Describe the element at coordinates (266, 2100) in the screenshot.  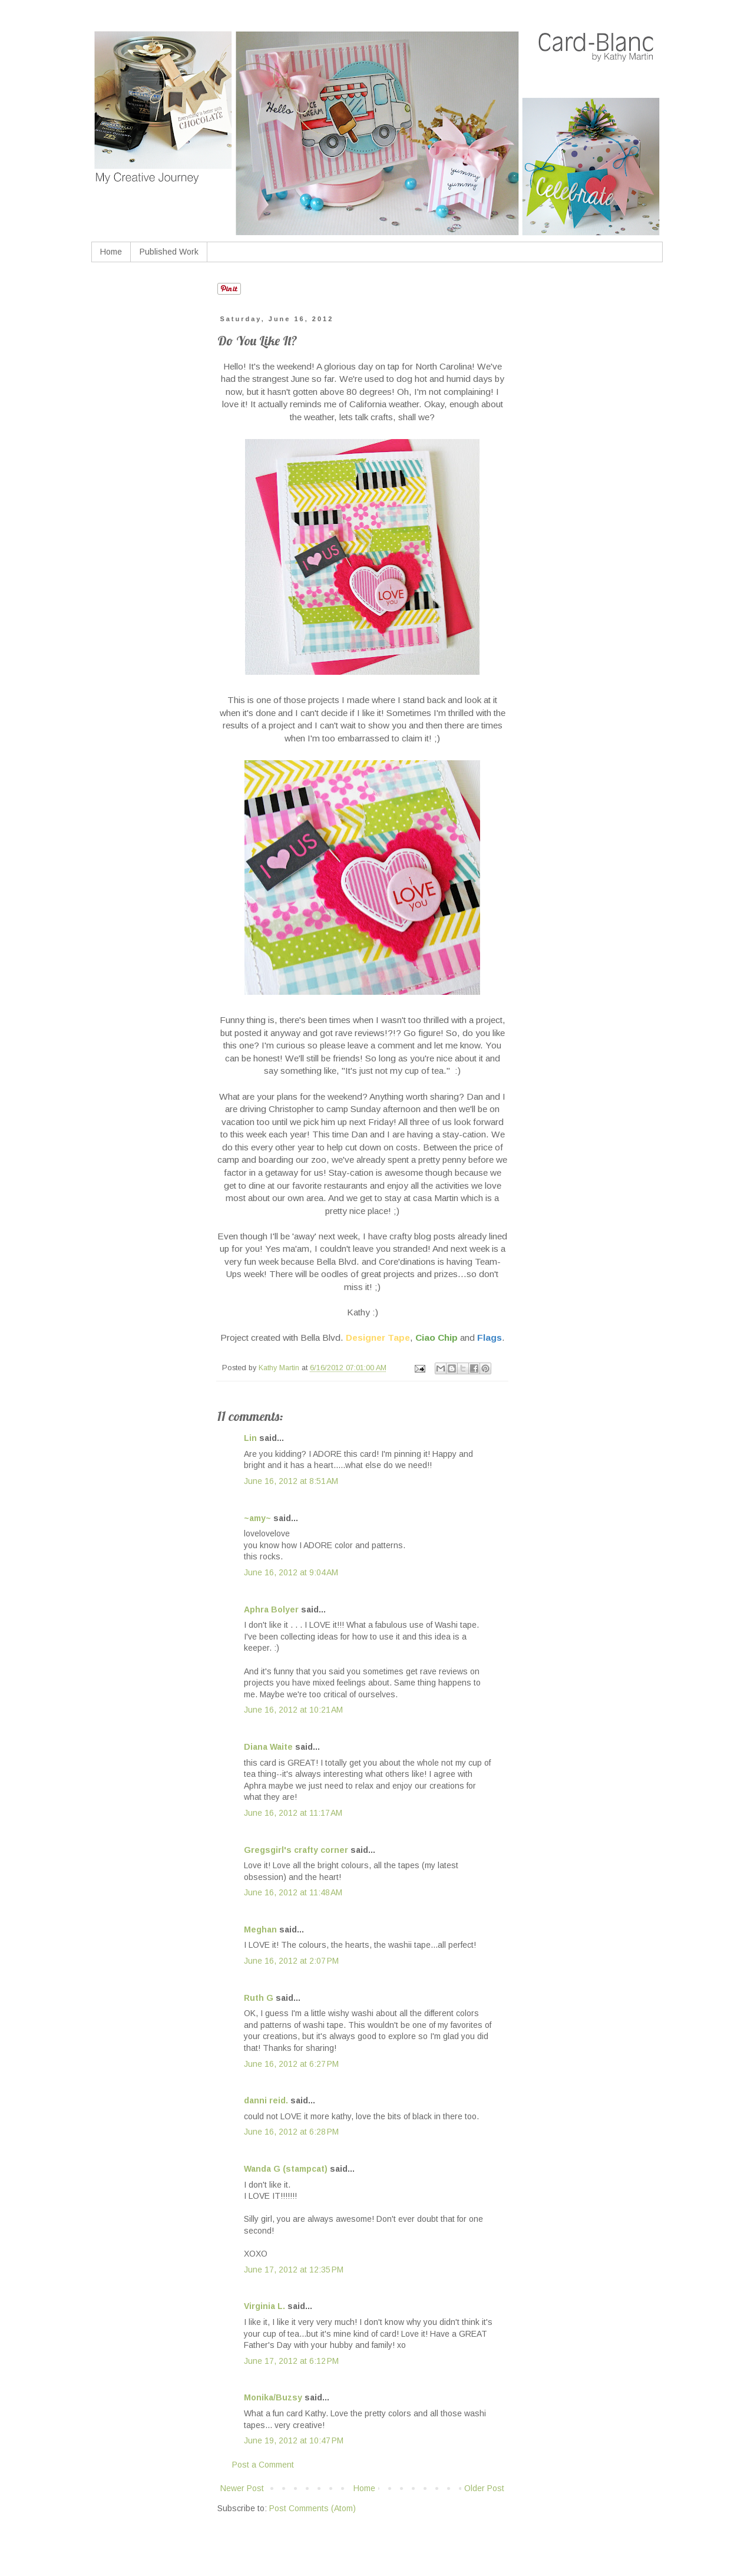
I see `danni reid.` at that location.